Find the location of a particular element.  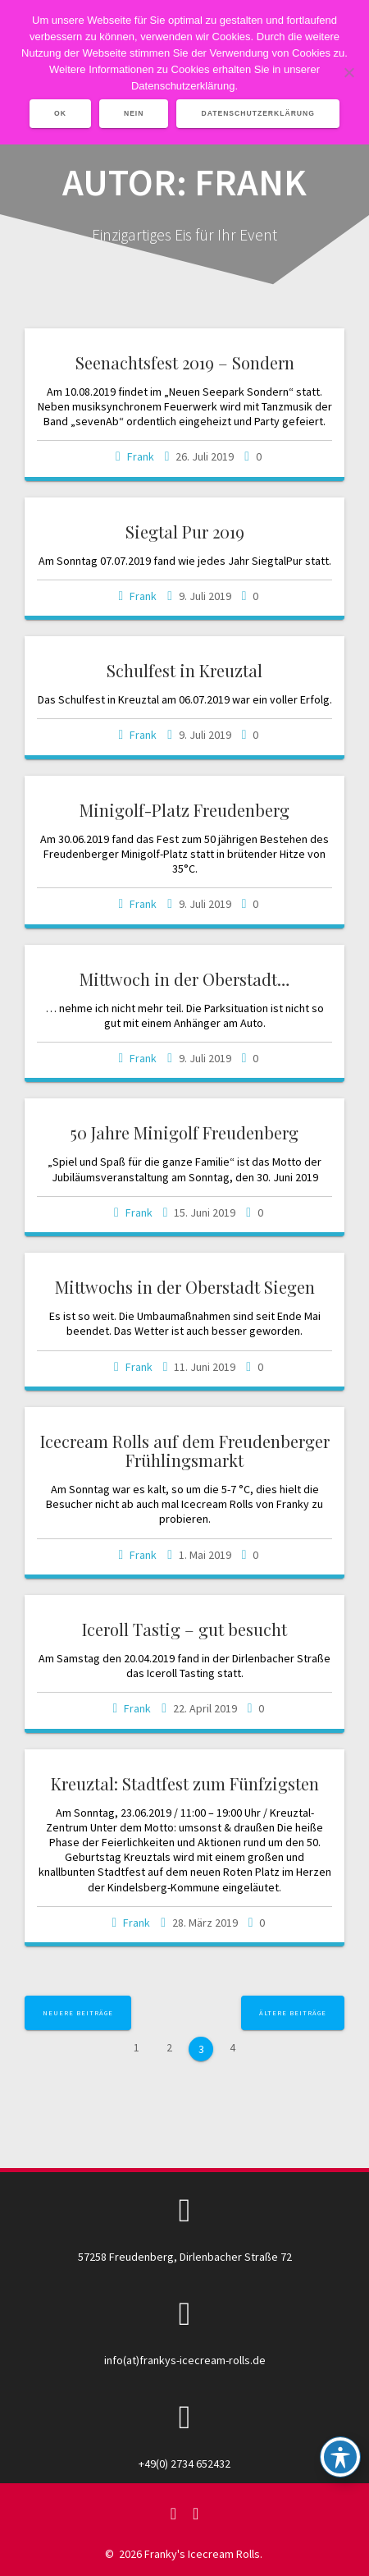

Seenachtsfest 2019 – Sondern is located at coordinates (184, 362).